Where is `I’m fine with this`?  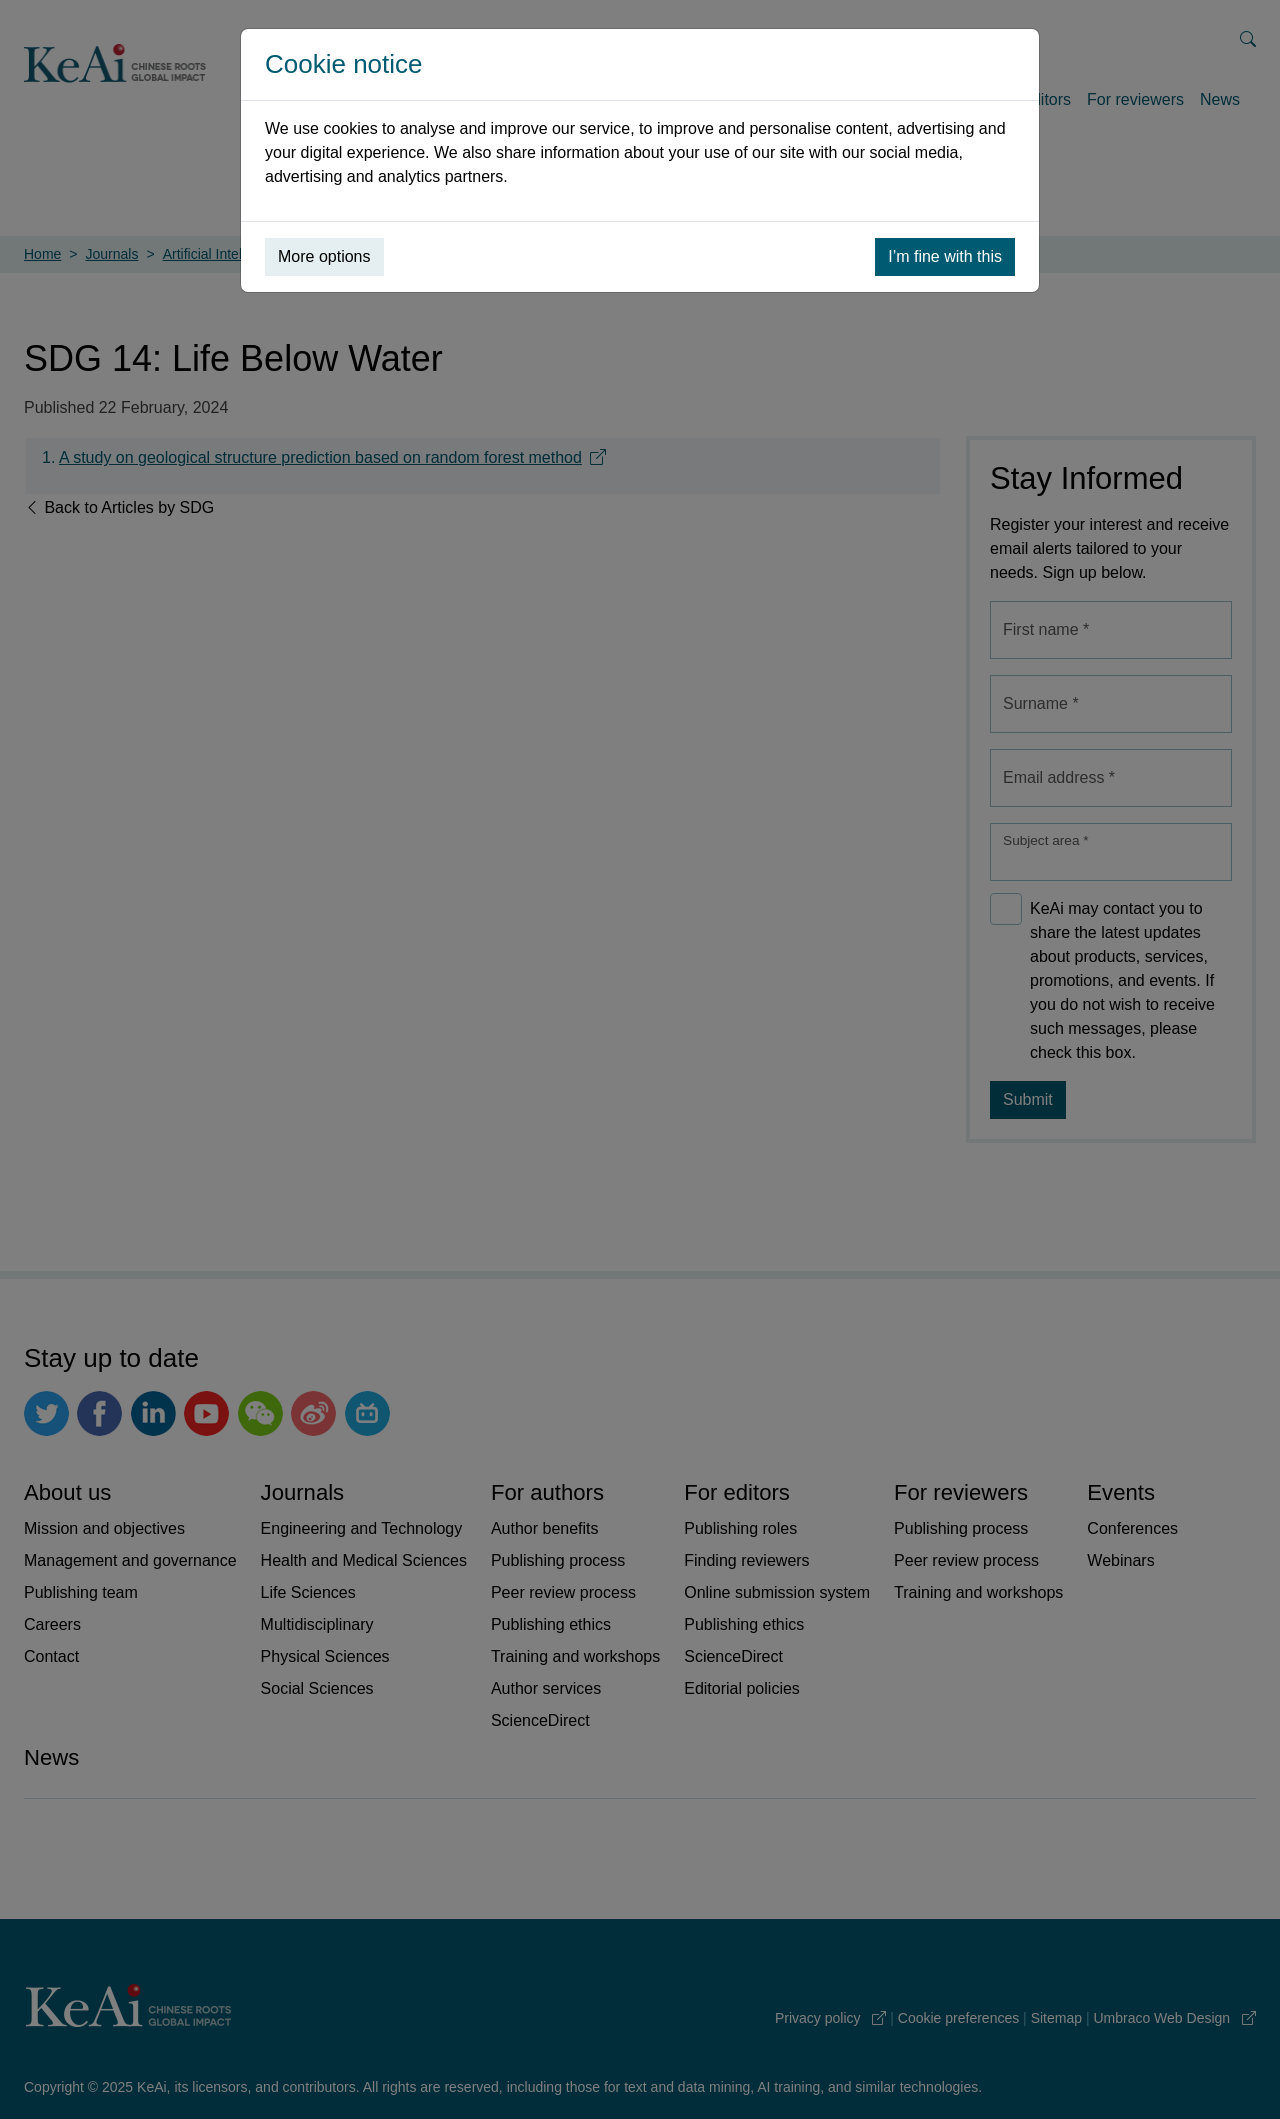 I’m fine with this is located at coordinates (945, 256).